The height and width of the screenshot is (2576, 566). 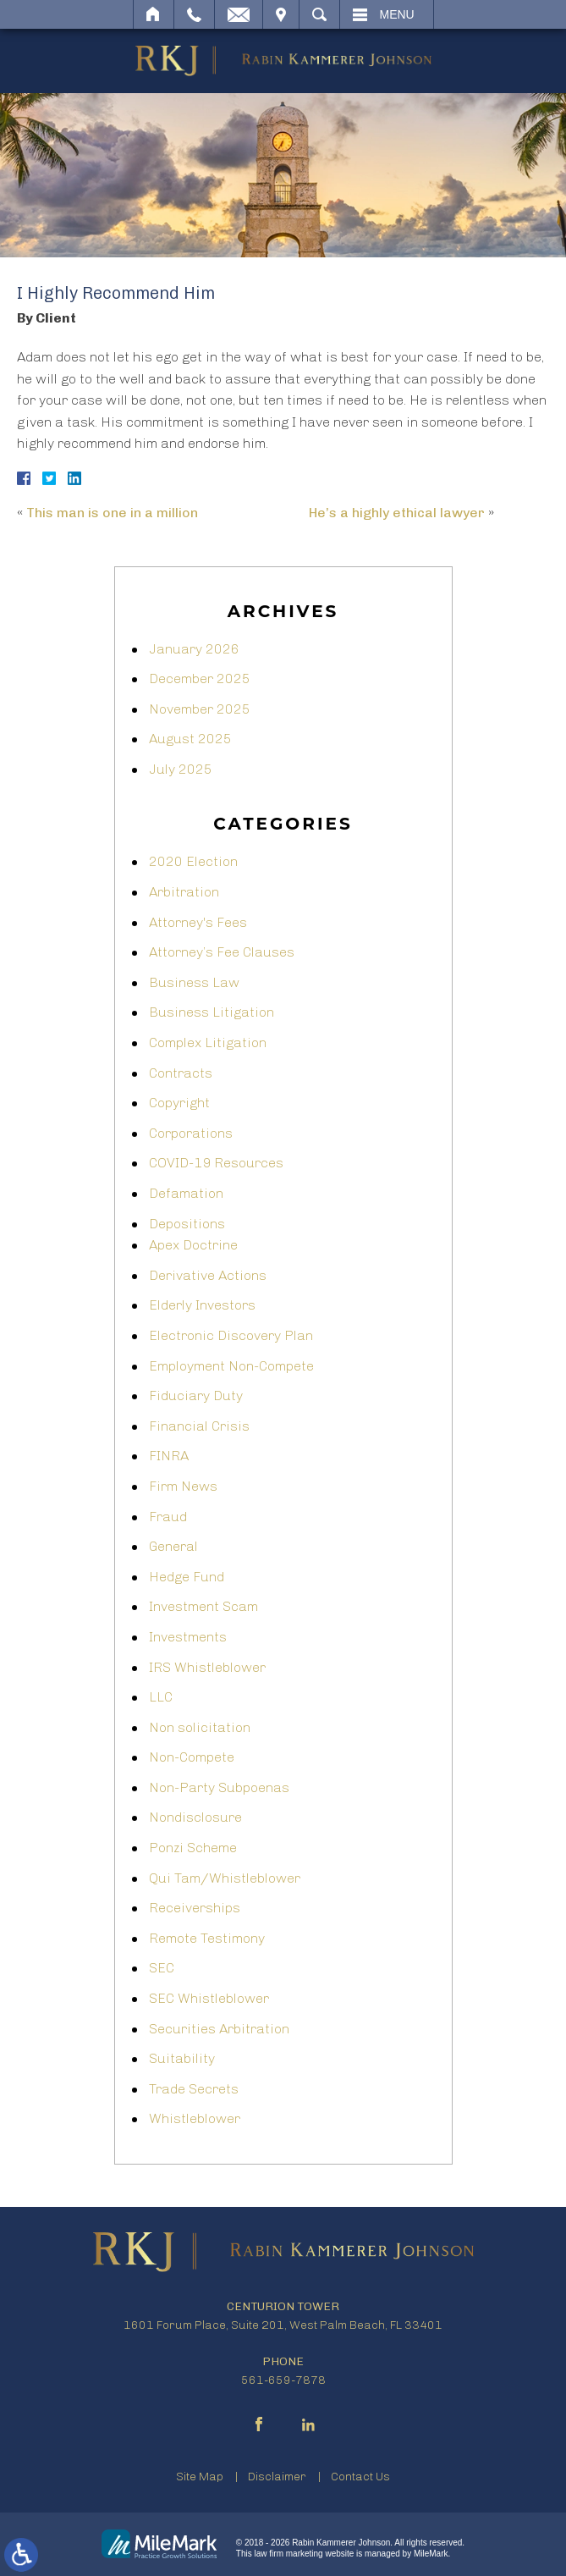 What do you see at coordinates (193, 1848) in the screenshot?
I see `Ponzi Scheme` at bounding box center [193, 1848].